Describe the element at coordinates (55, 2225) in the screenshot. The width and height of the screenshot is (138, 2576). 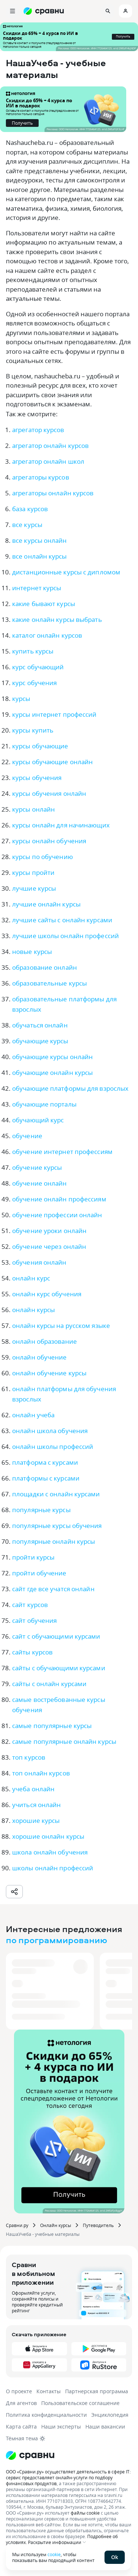
I see `Онлайн курсы` at that location.